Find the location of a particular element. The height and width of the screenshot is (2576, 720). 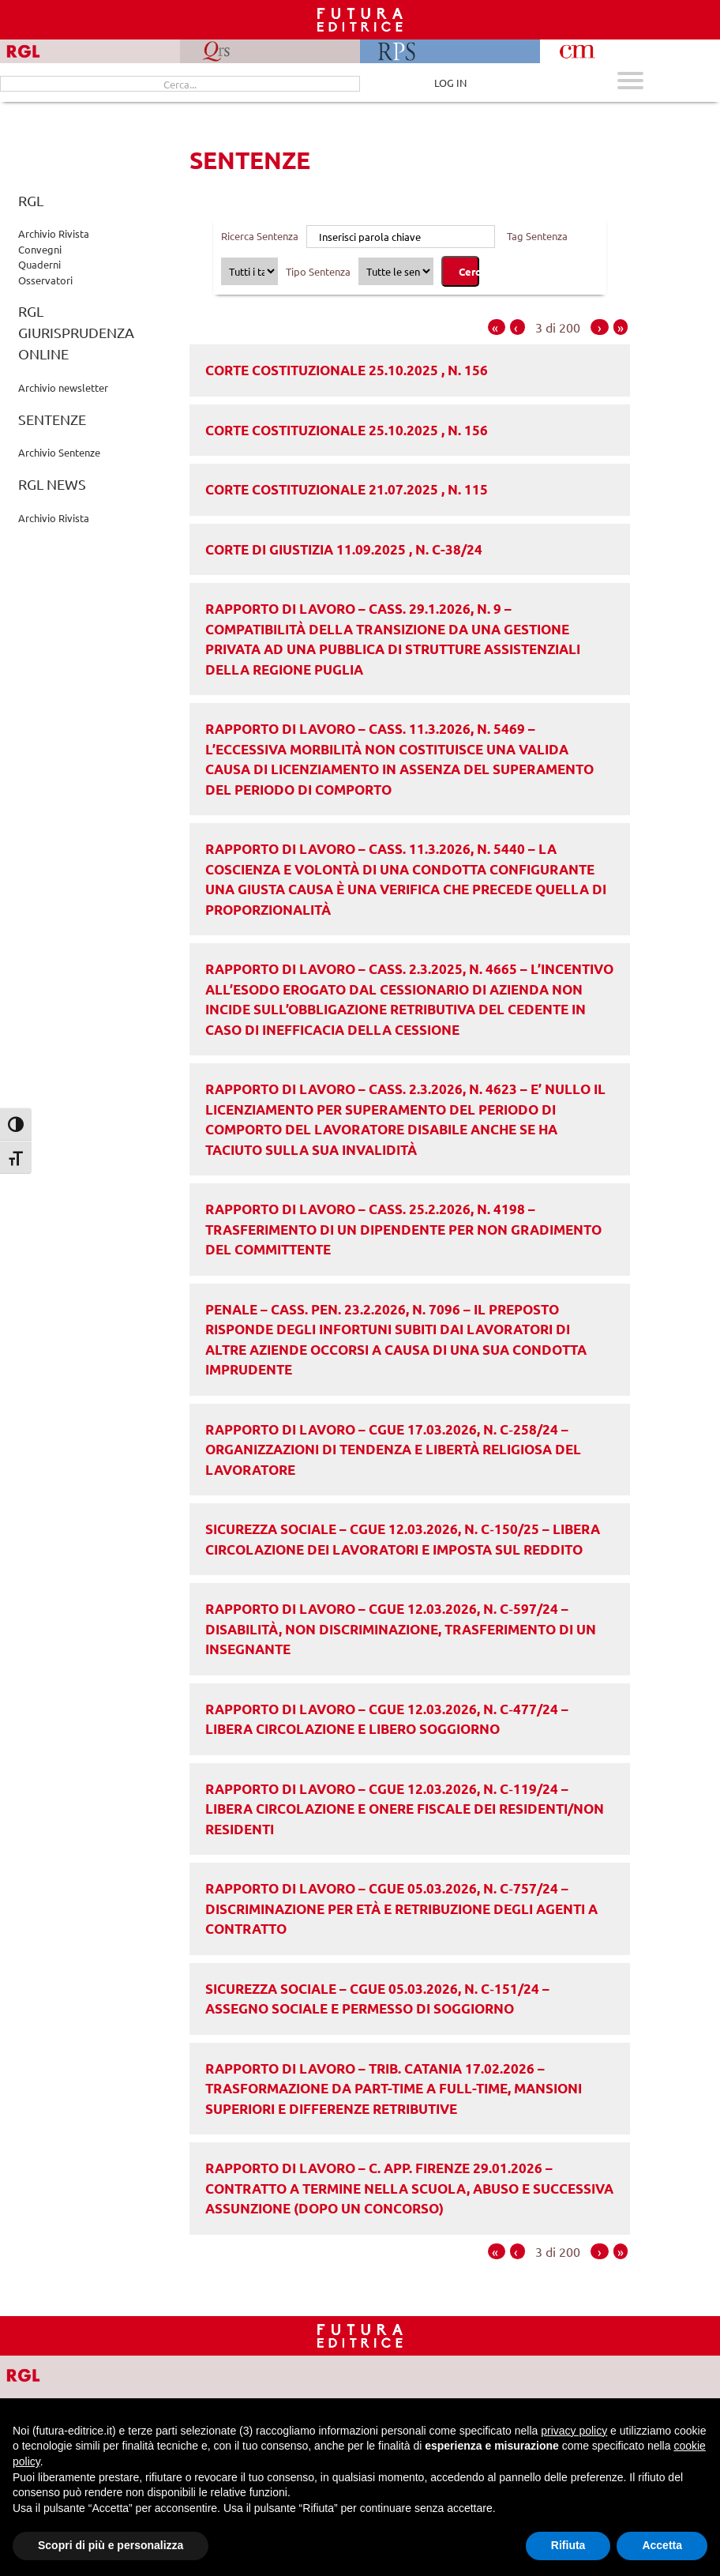

[Cerca...] is located at coordinates (180, 84).